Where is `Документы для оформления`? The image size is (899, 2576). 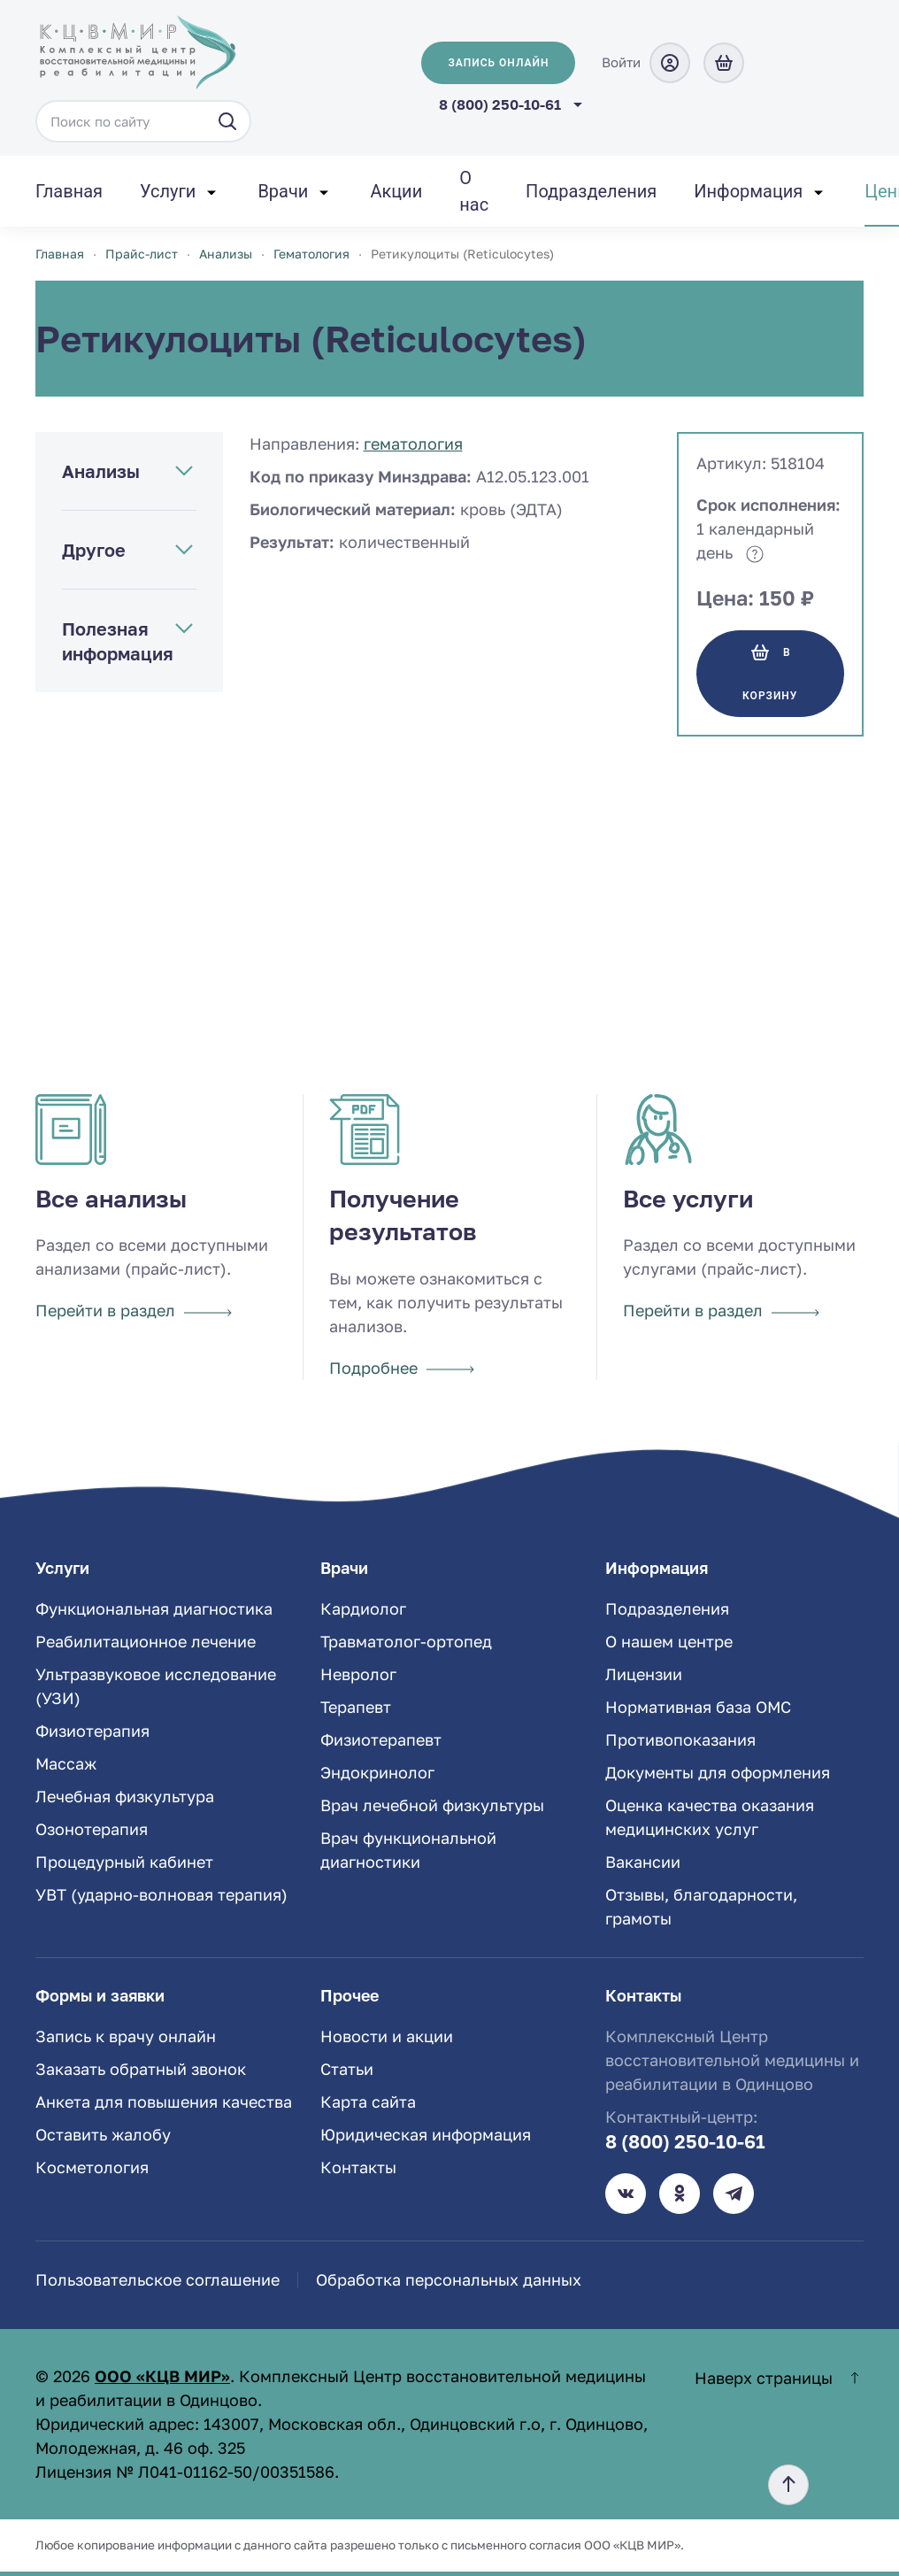
Документы для оформления is located at coordinates (717, 1772).